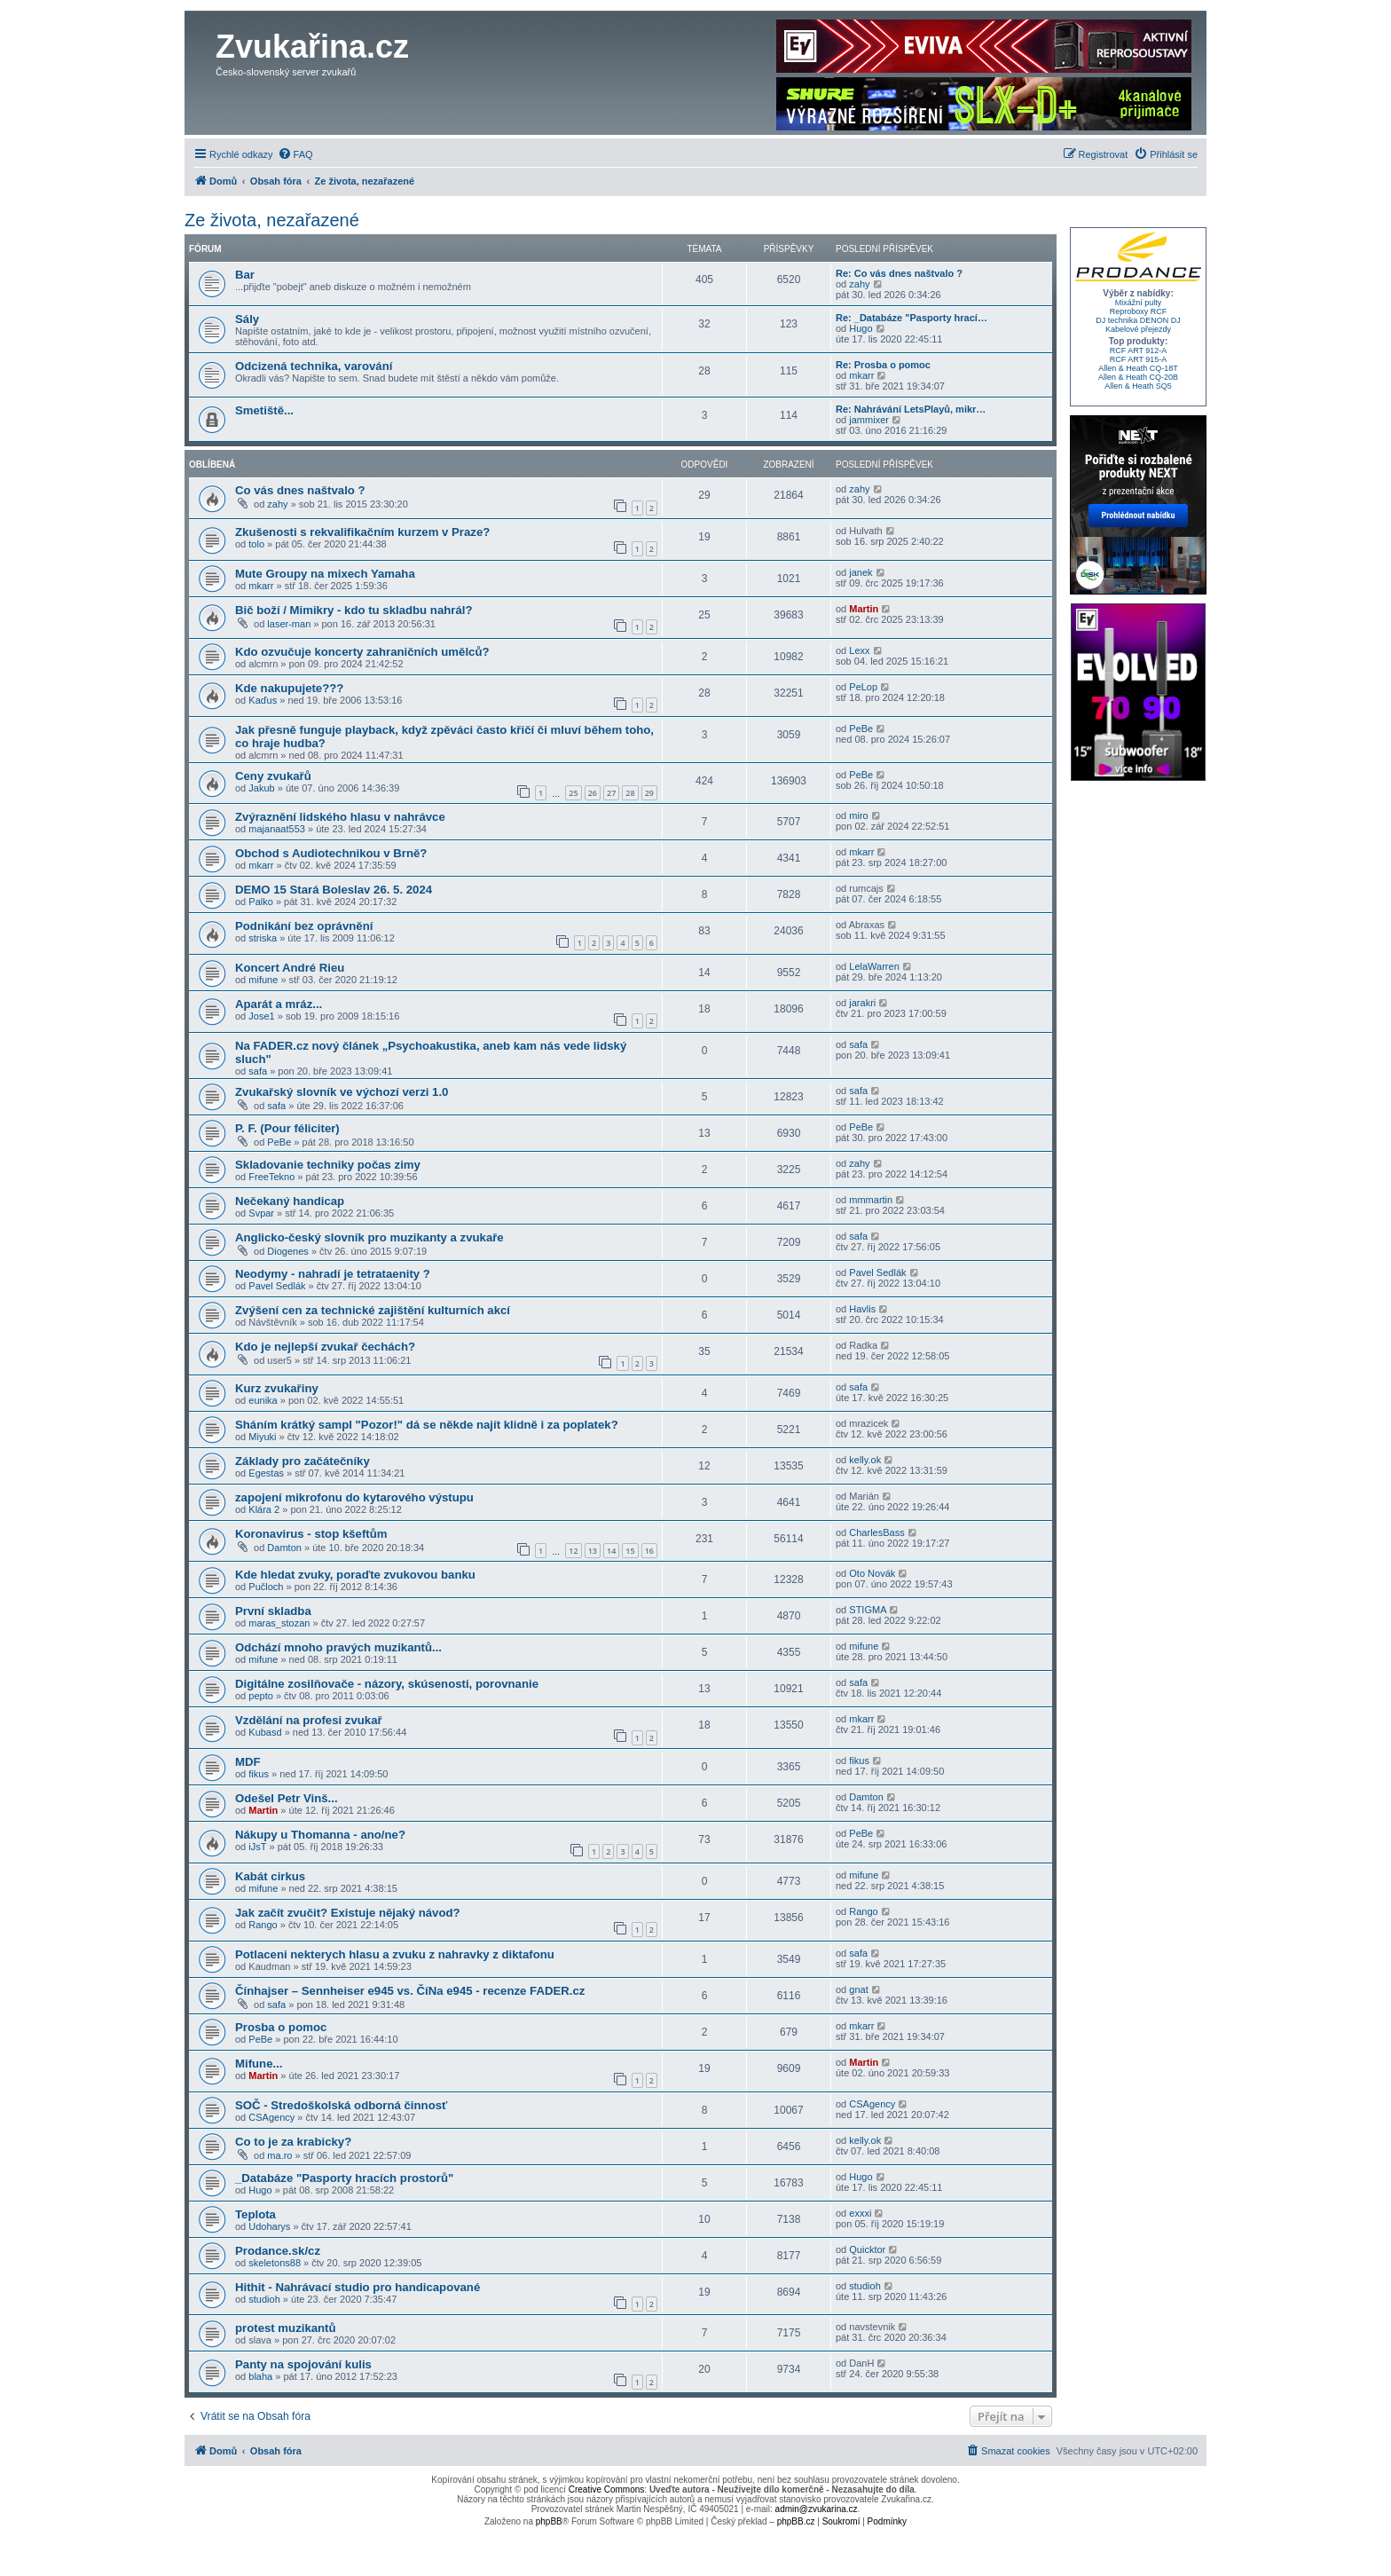  Describe the element at coordinates (279, 2155) in the screenshot. I see `ma.ro` at that location.